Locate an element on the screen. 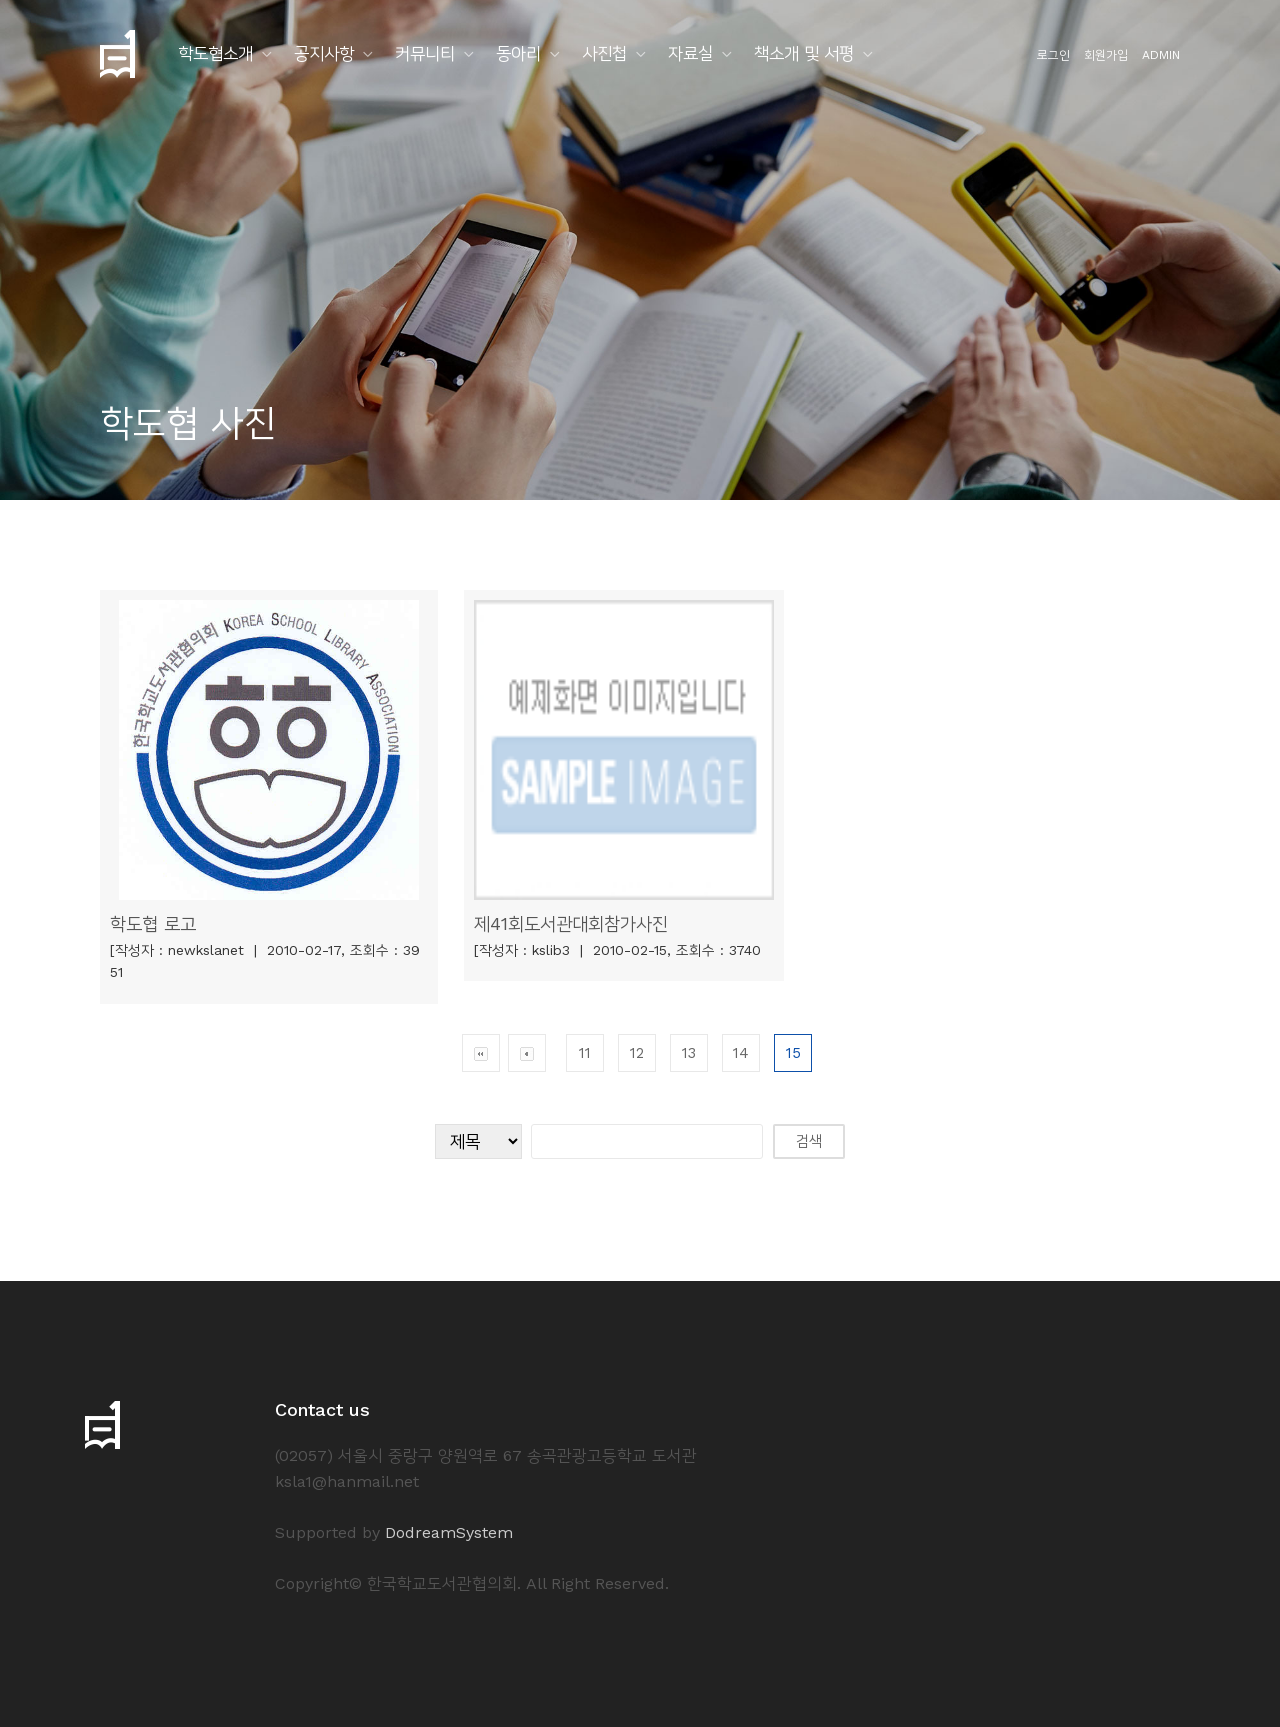 The image size is (1280, 1727). 공지사항 is located at coordinates (324, 53).